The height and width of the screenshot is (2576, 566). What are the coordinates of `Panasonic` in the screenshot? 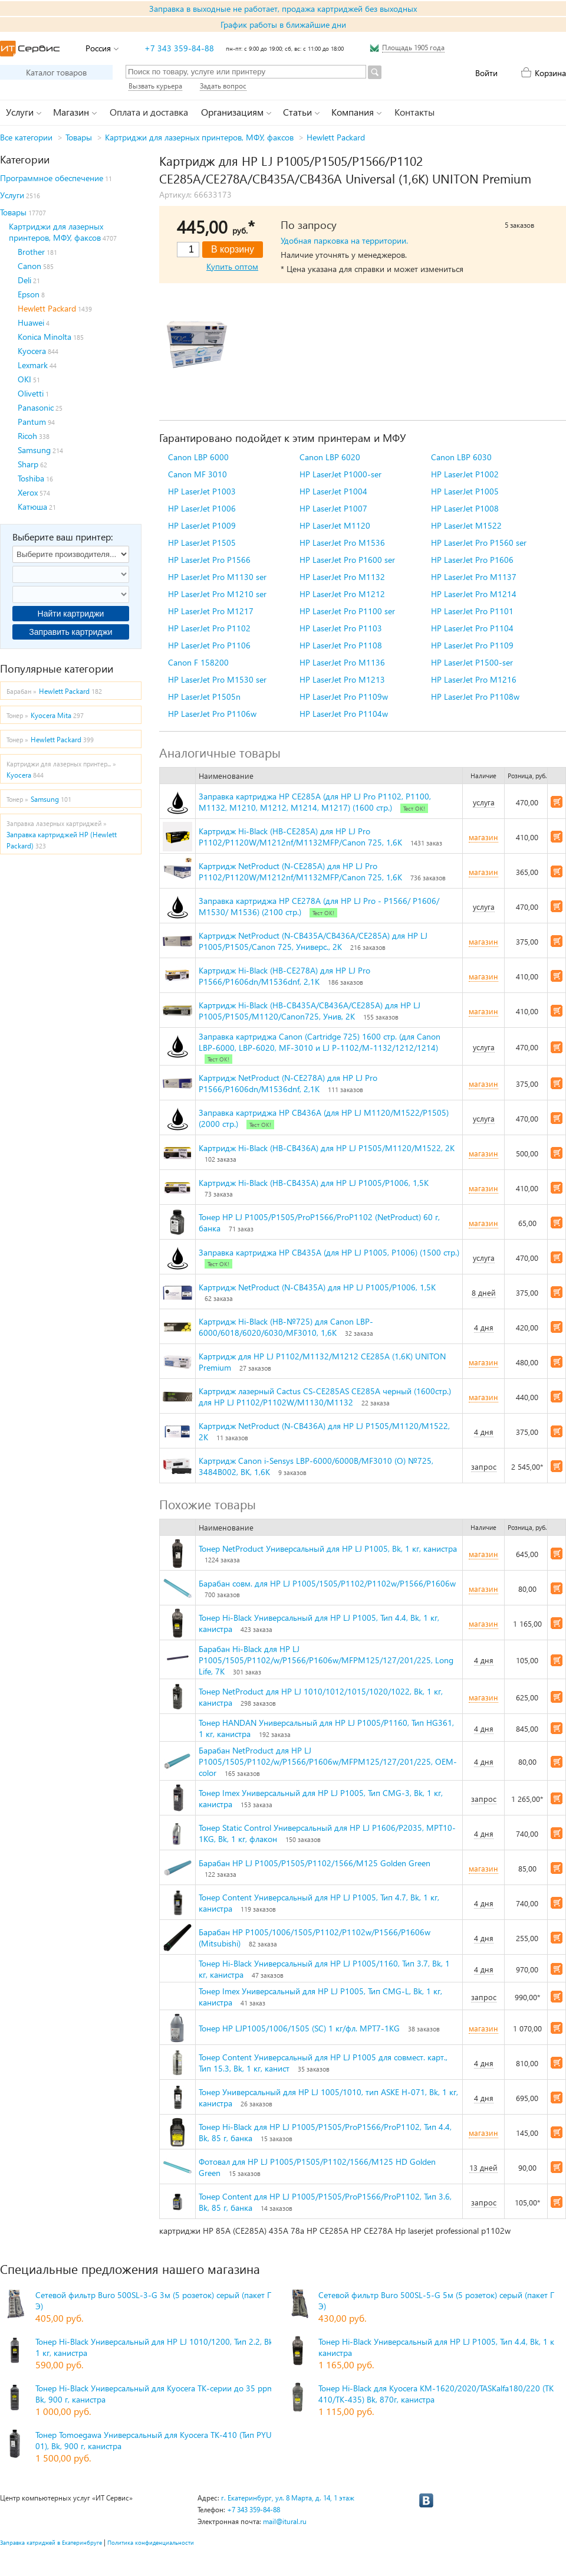 It's located at (36, 407).